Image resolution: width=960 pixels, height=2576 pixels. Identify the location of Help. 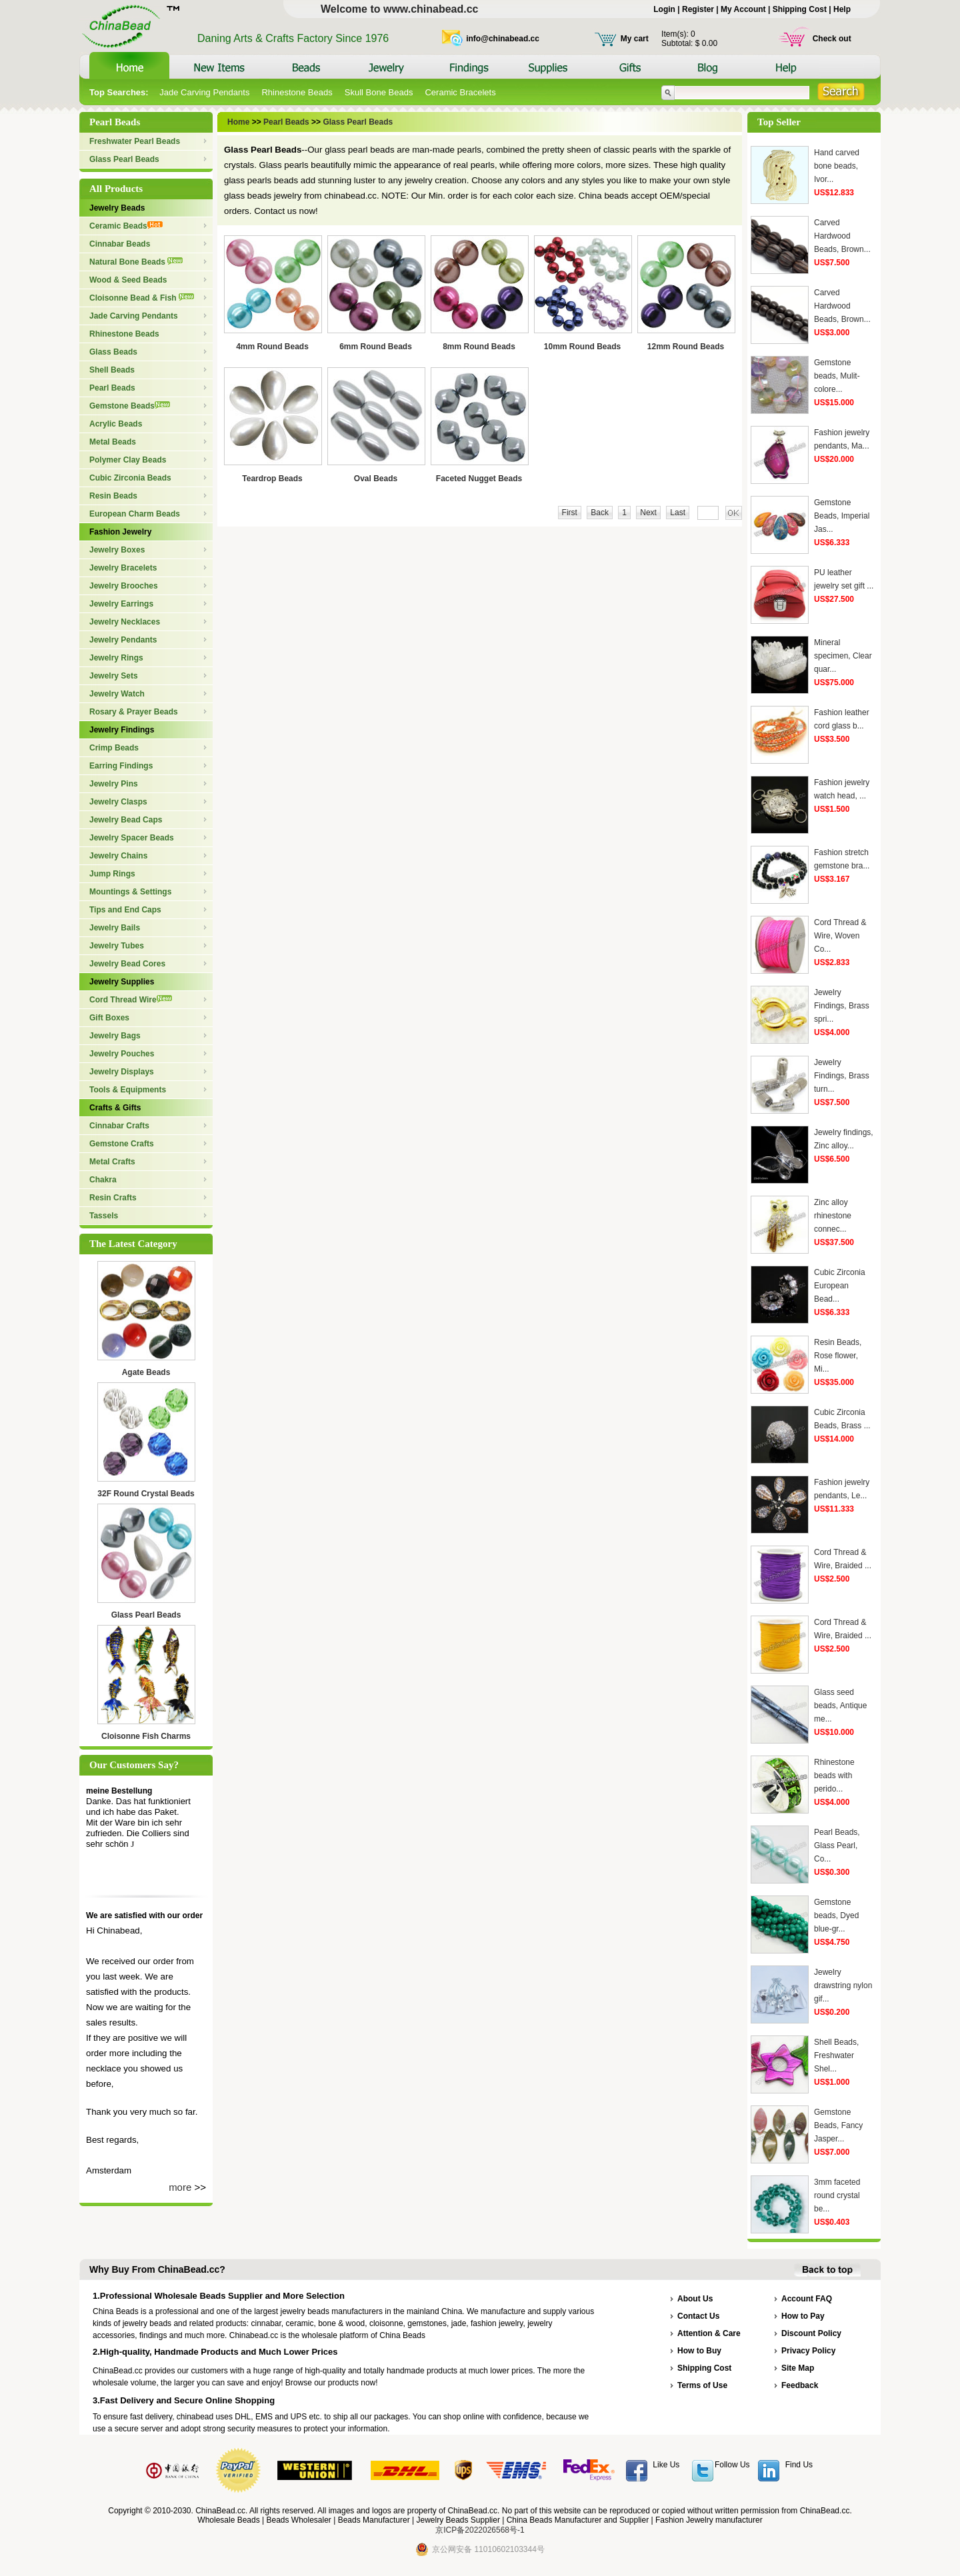
(842, 9).